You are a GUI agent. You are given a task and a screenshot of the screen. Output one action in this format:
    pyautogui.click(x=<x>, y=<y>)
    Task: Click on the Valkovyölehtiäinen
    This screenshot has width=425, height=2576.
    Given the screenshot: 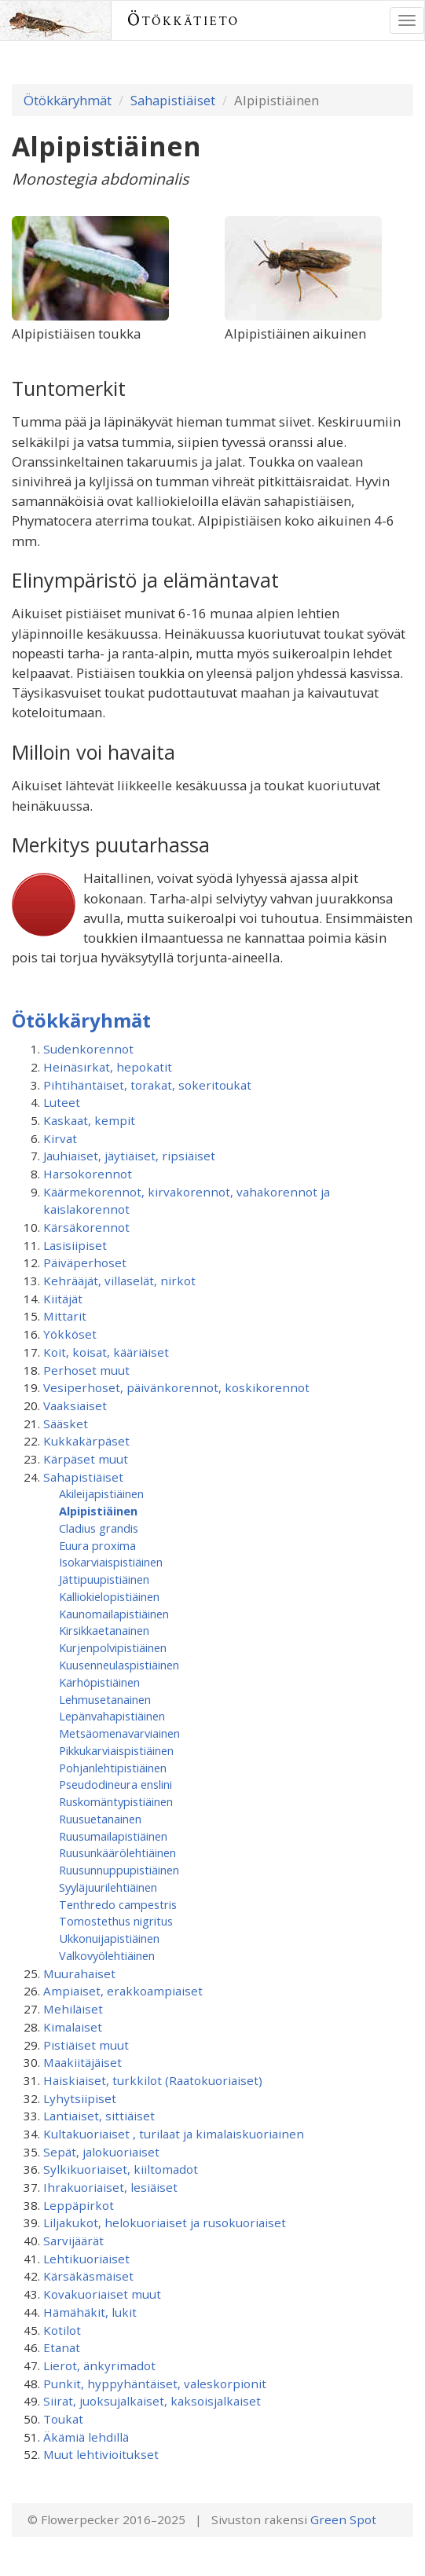 What is the action you would take?
    pyautogui.click(x=107, y=1955)
    